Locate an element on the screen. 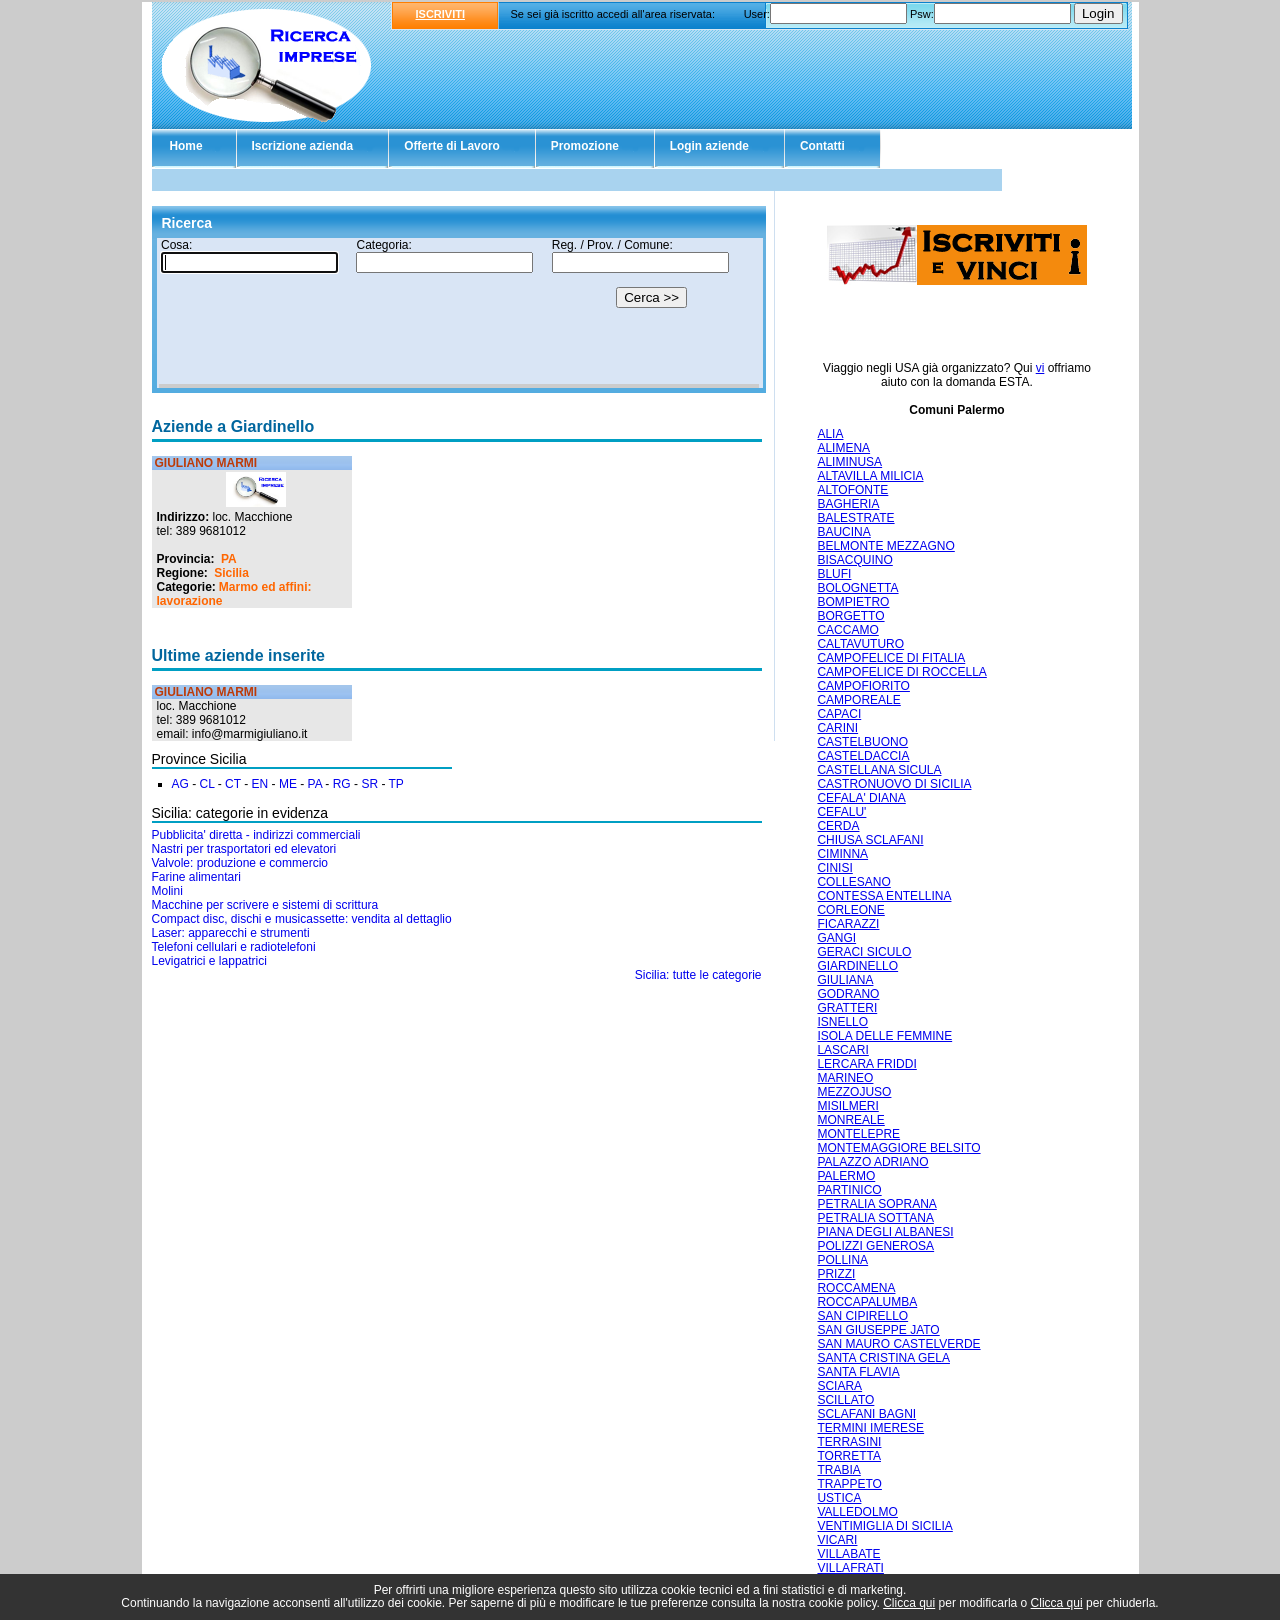 The height and width of the screenshot is (1620, 1280). GIULIANO MARMI is located at coordinates (206, 463).